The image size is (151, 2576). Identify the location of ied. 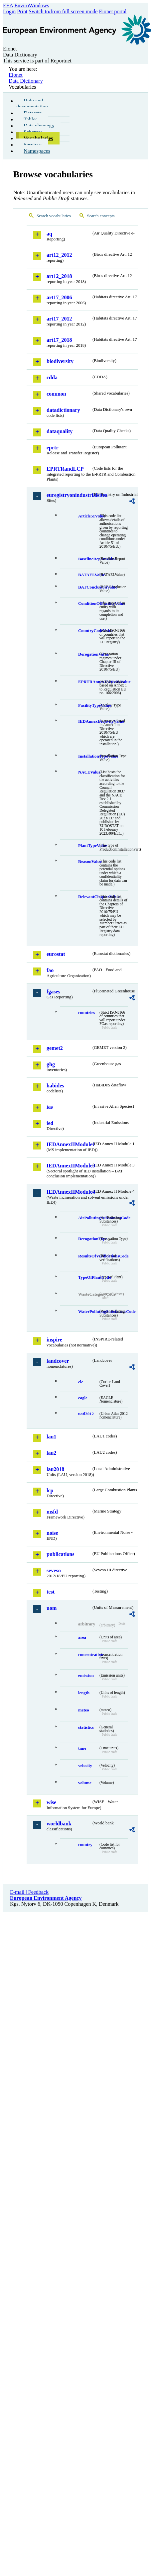
(50, 1123).